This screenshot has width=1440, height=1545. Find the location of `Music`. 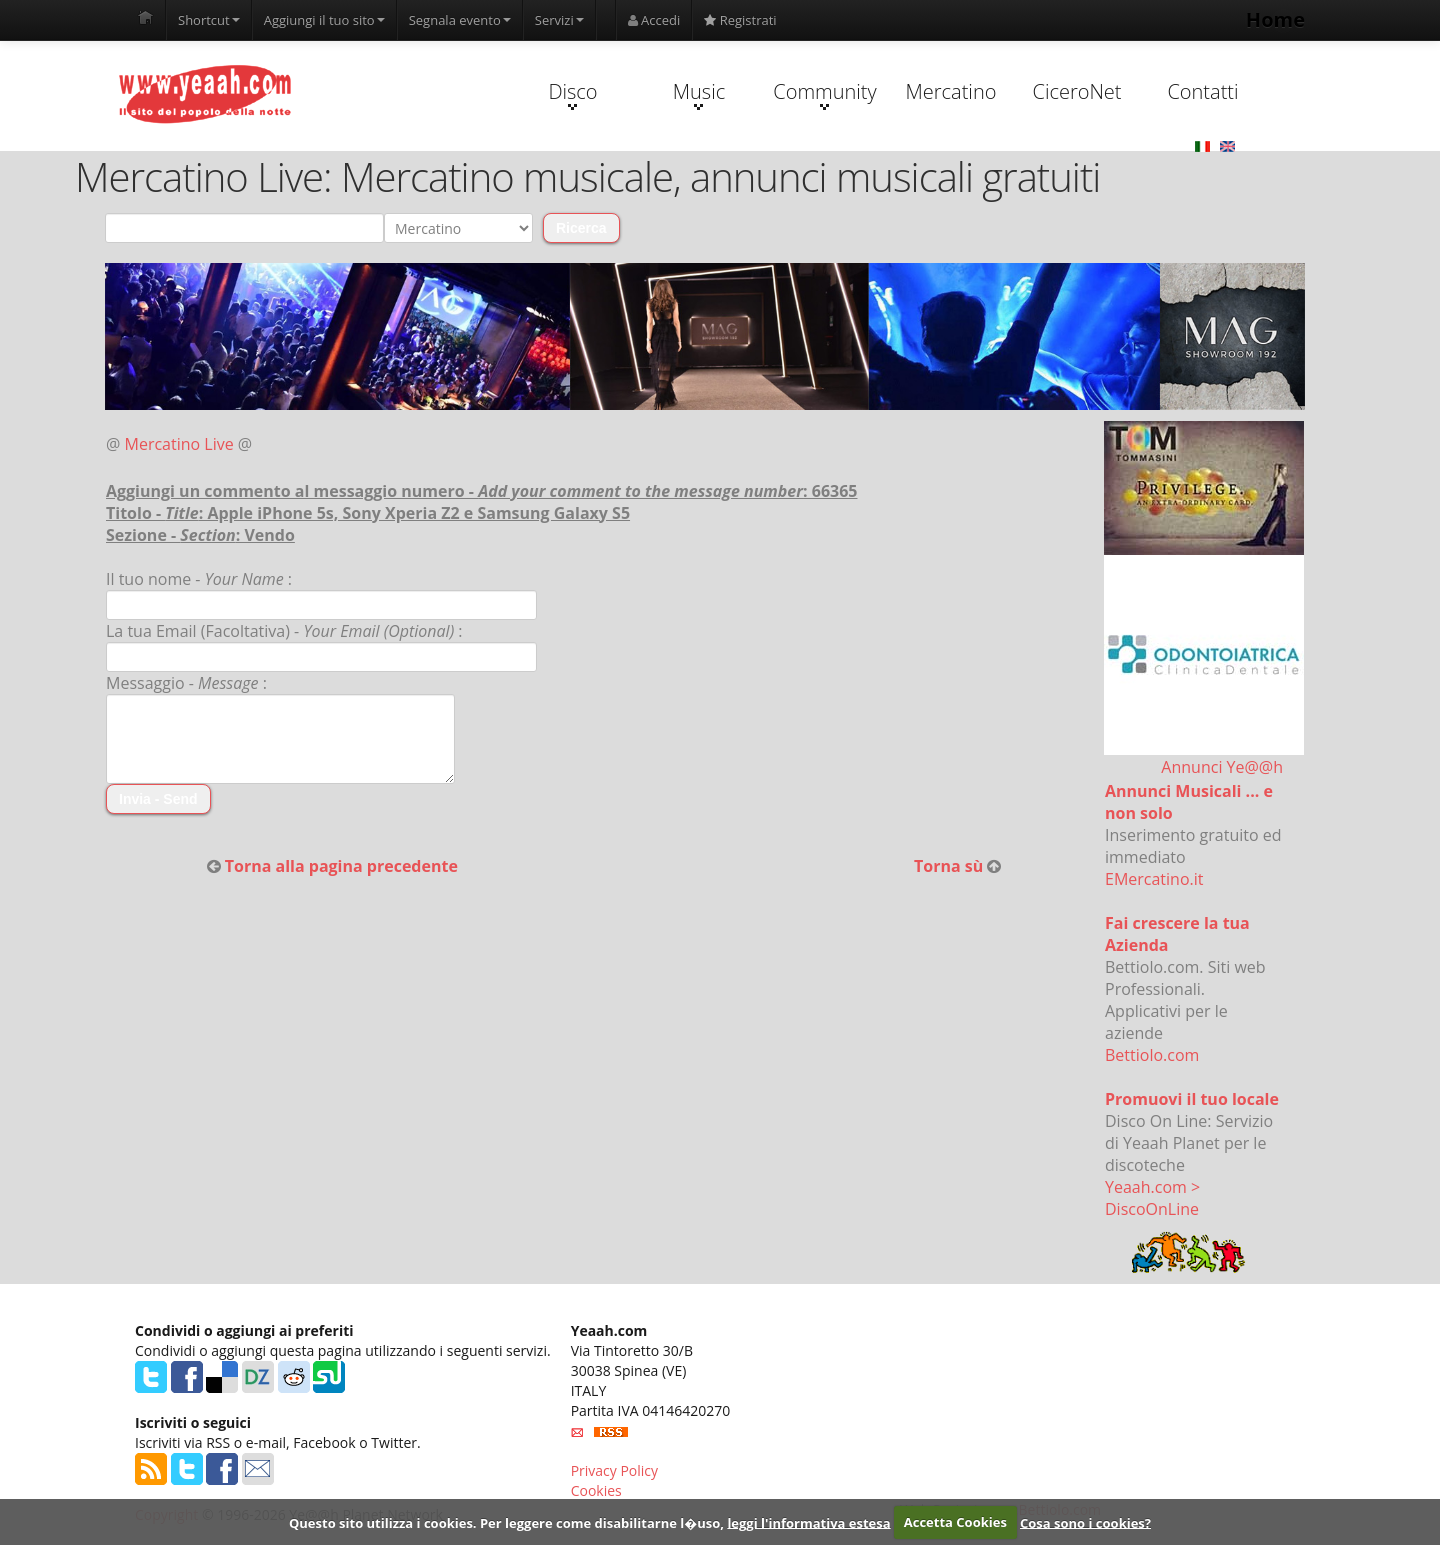

Music is located at coordinates (699, 94).